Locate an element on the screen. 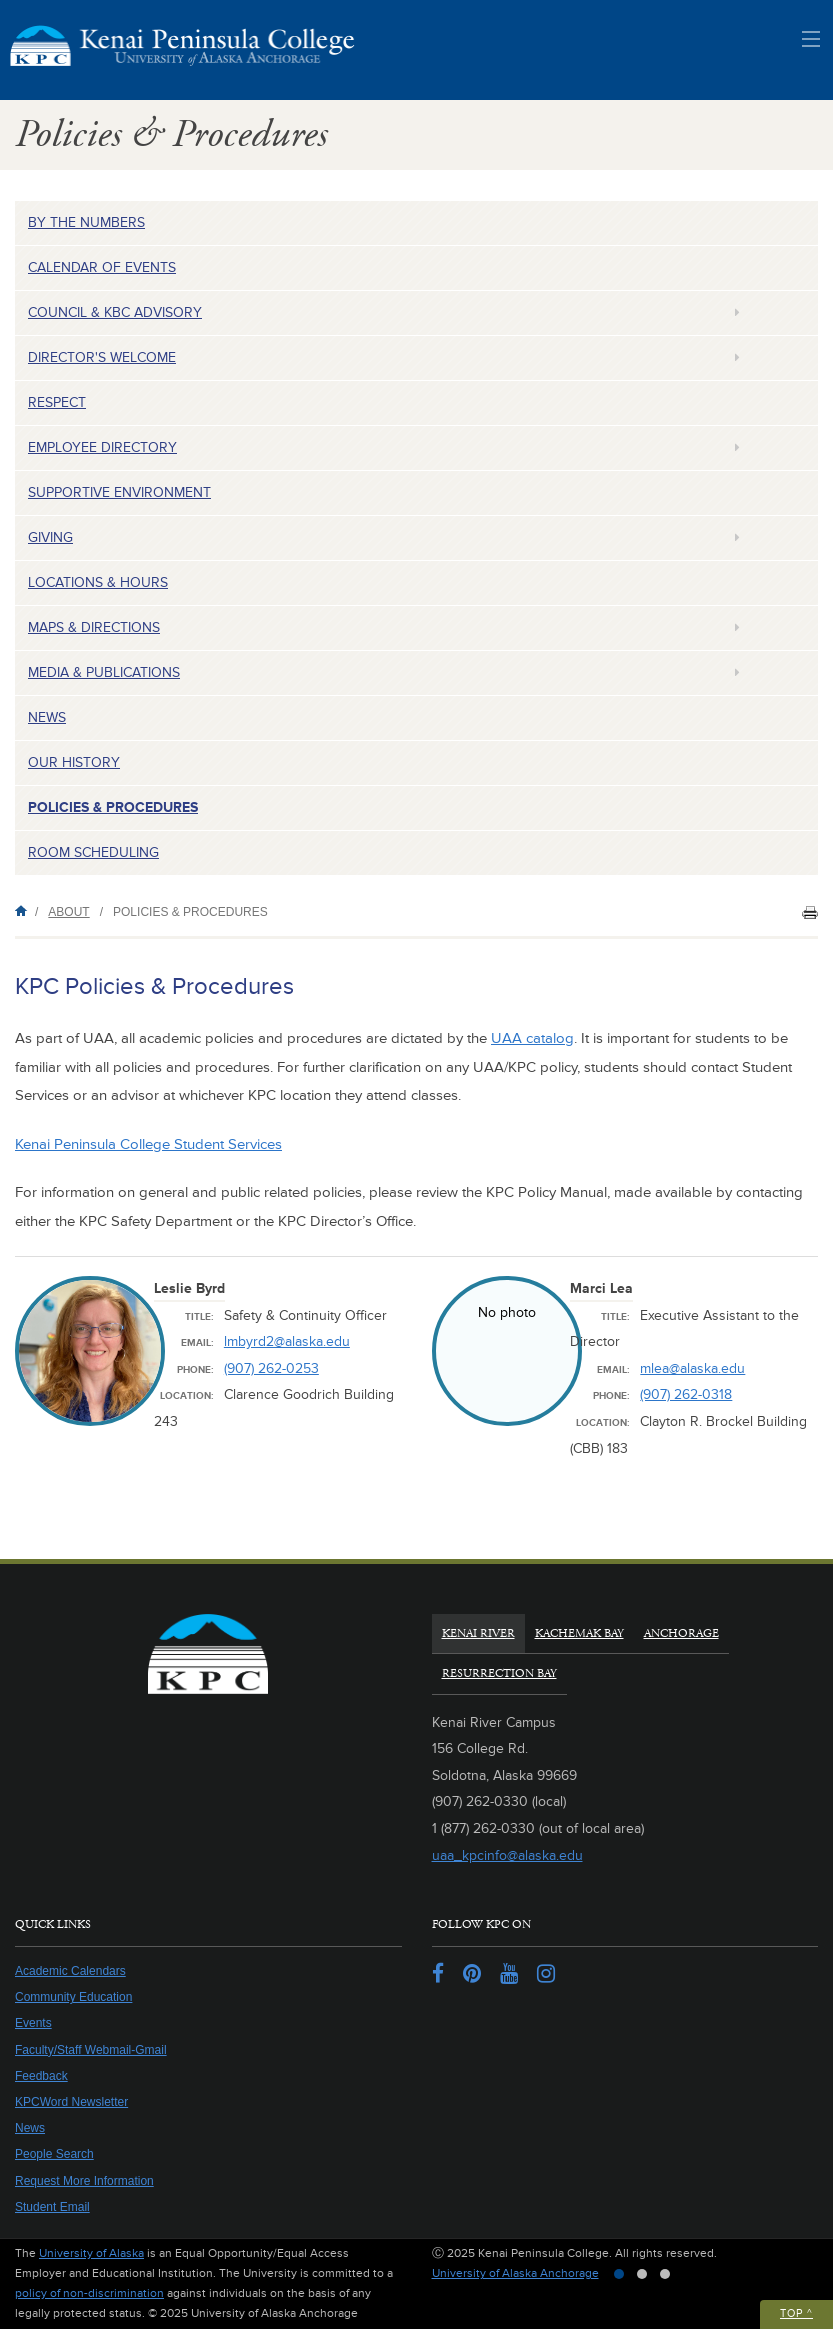 Image resolution: width=833 pixels, height=2329 pixels. University of Alaska Anchorage is located at coordinates (515, 2273).